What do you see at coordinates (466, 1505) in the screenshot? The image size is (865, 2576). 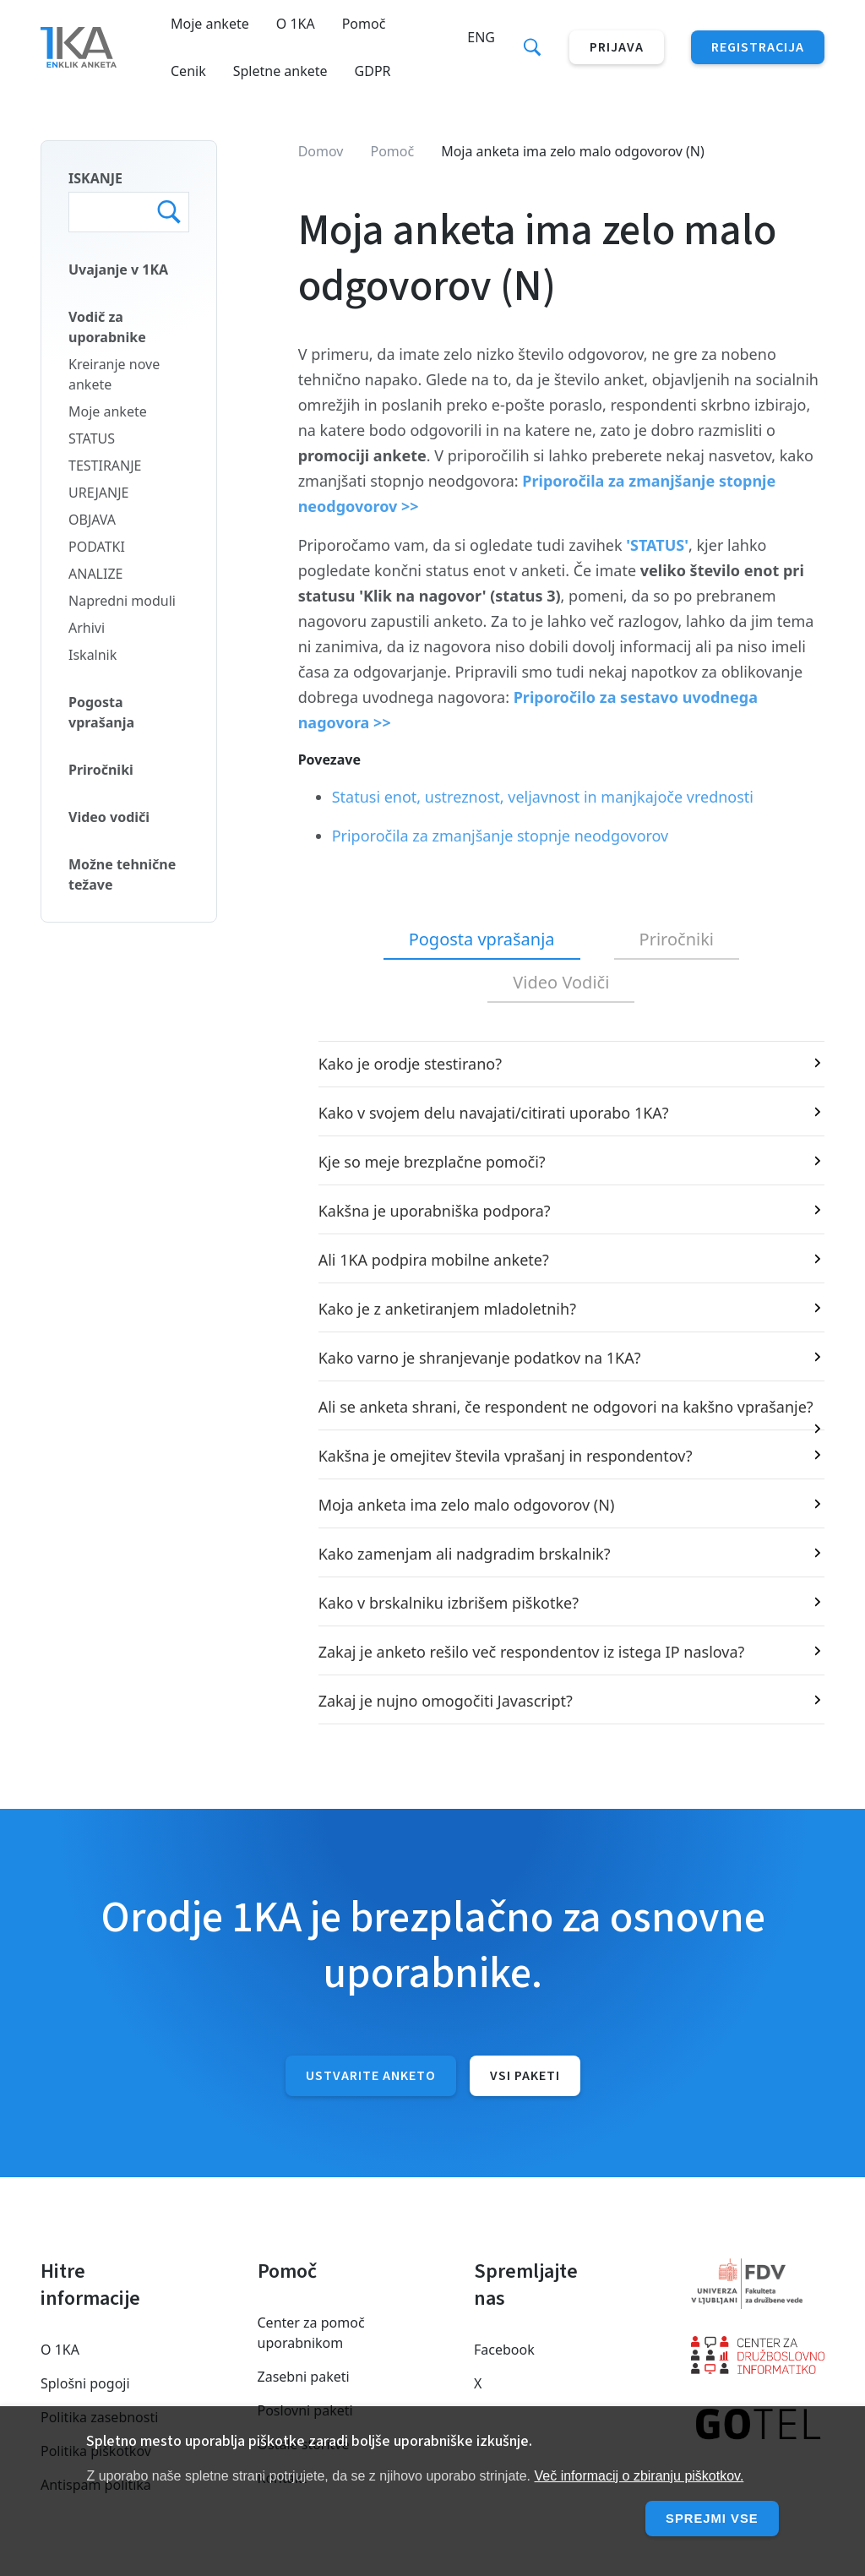 I see `Moja anketa ima zelo malo odgovorov (N)` at bounding box center [466, 1505].